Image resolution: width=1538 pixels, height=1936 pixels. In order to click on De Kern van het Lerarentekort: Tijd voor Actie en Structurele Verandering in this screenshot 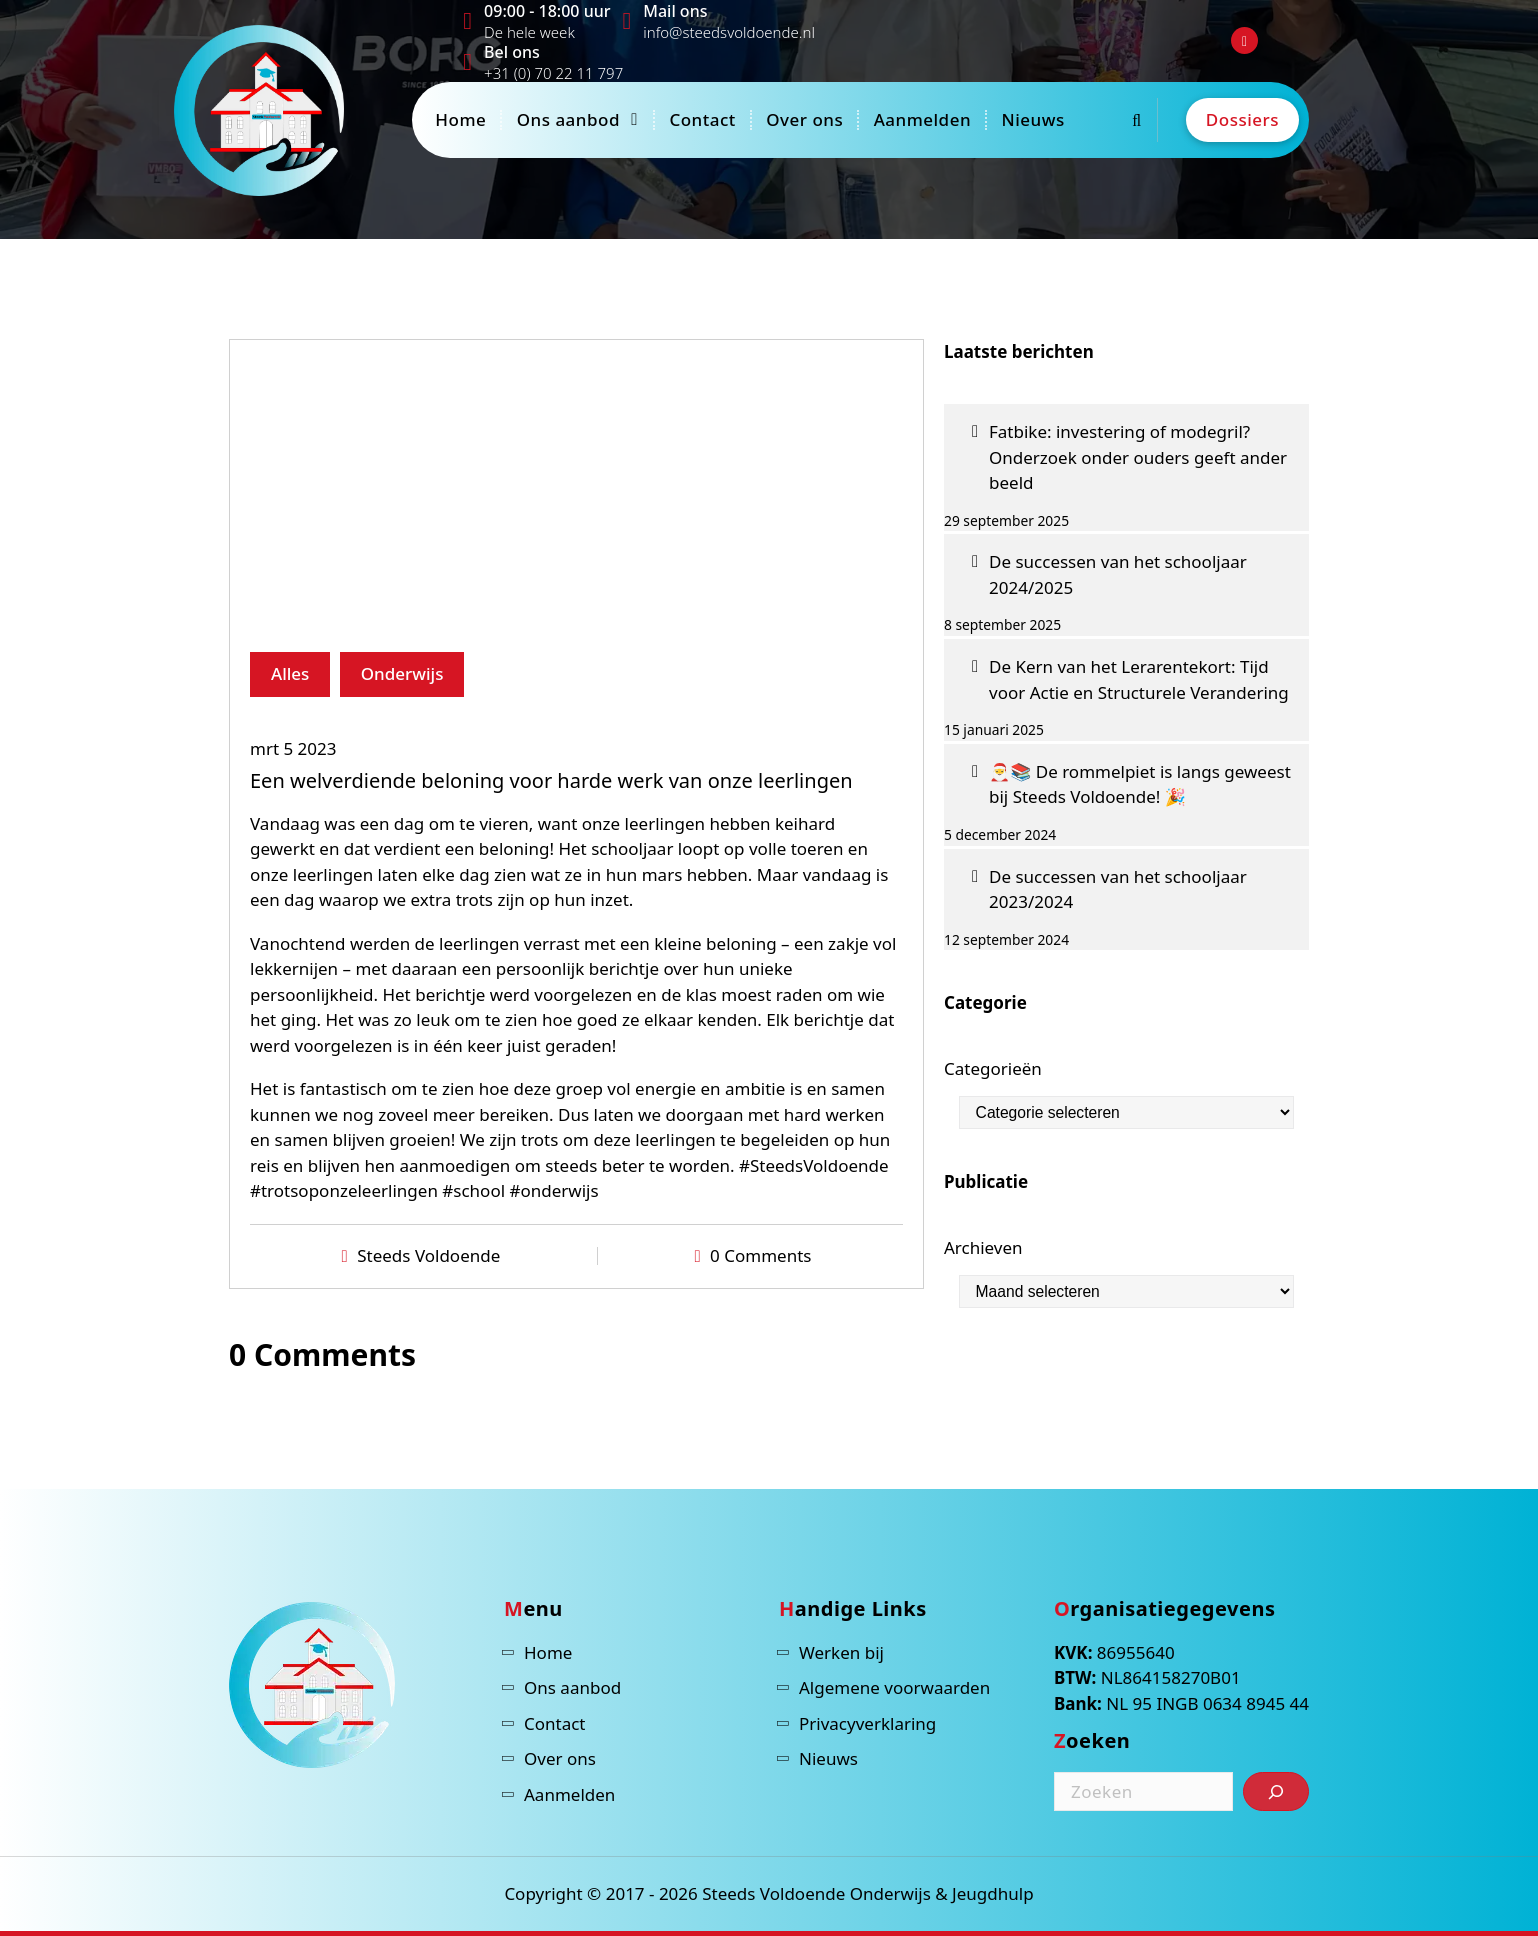, I will do `click(1139, 679)`.